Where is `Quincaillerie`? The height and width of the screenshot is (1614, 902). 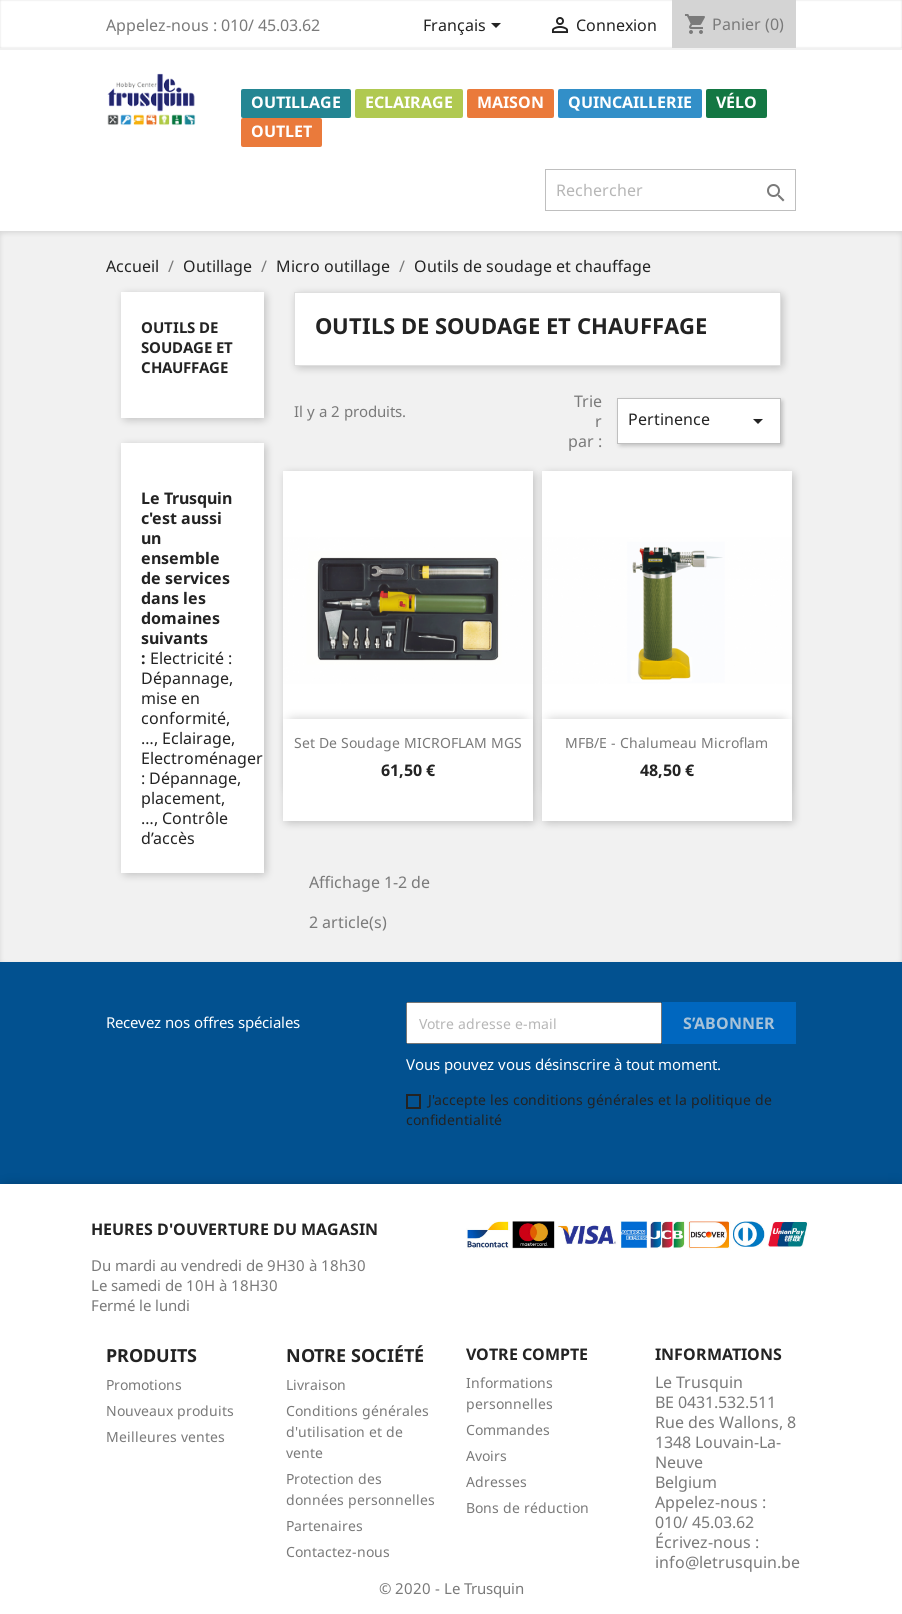 Quincaillerie is located at coordinates (630, 102).